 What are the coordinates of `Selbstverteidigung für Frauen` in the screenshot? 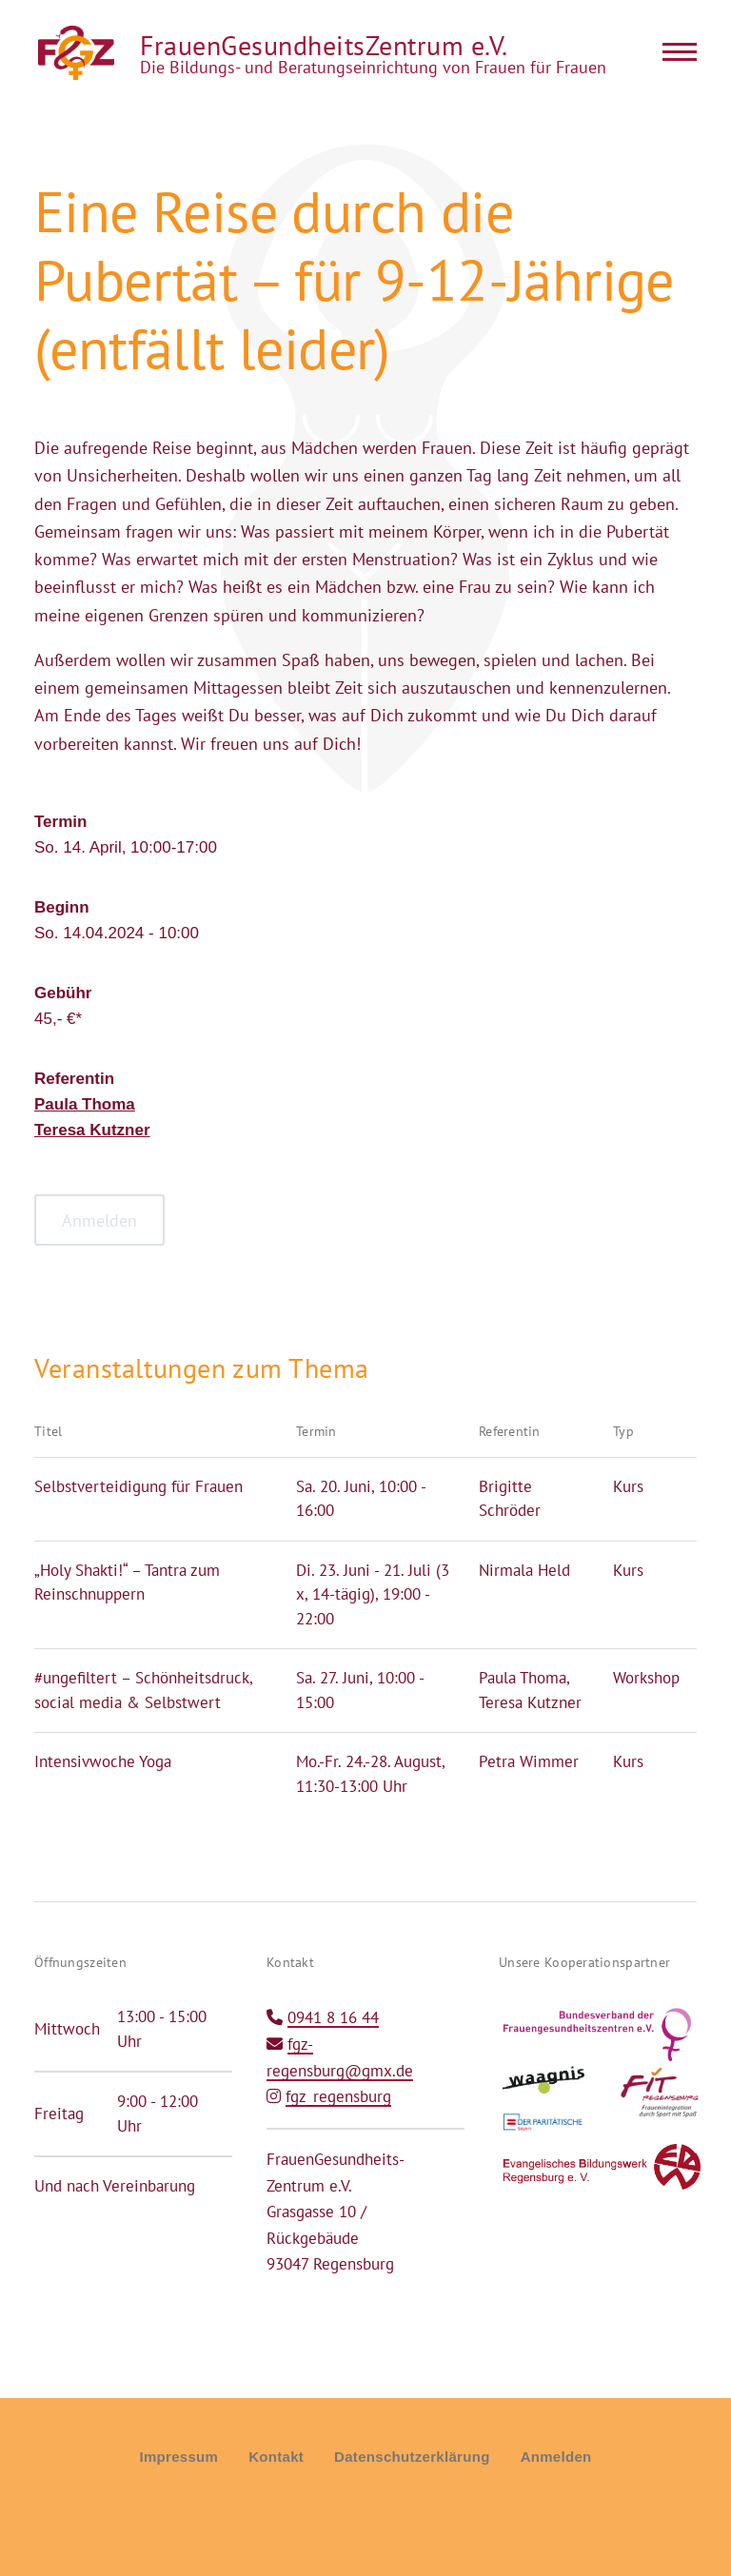 It's located at (138, 1486).